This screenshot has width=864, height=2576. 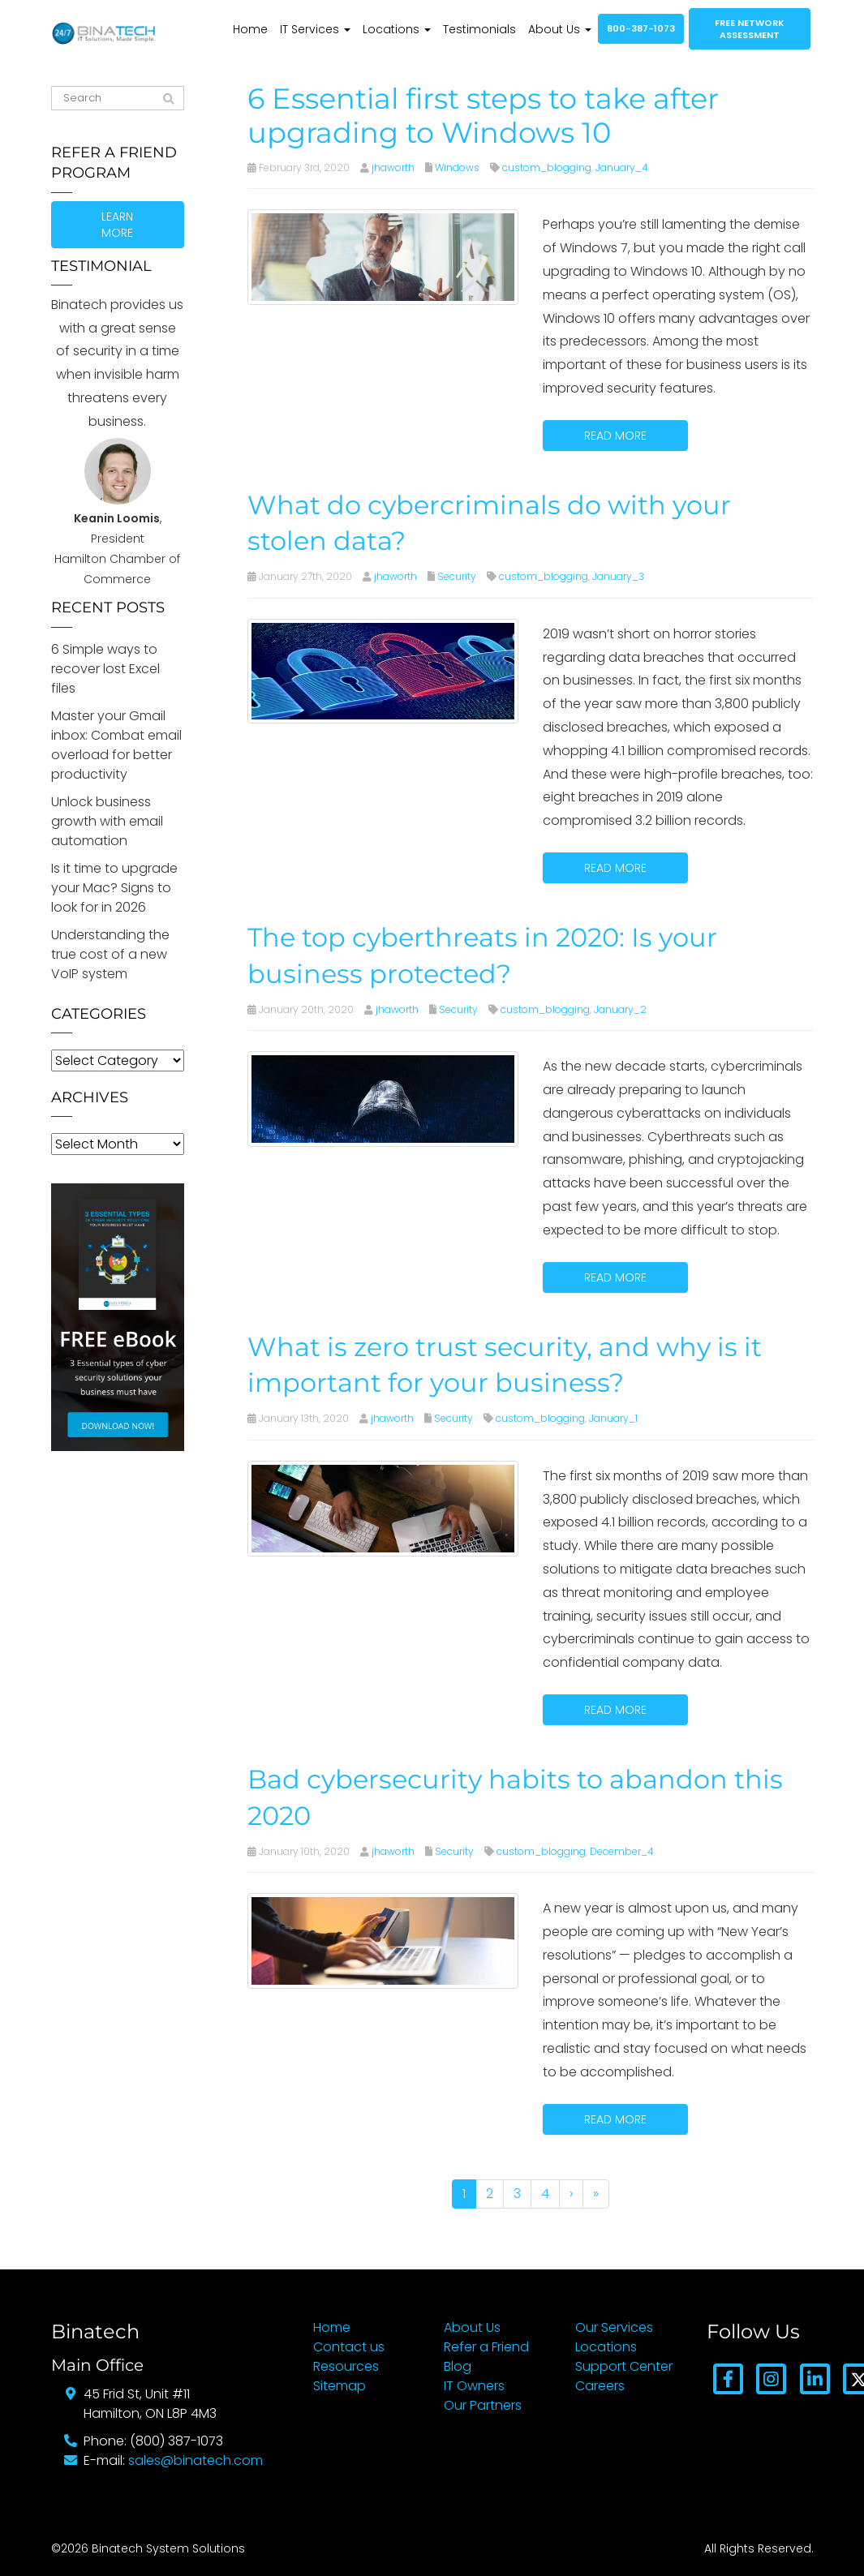 I want to click on [LinkedIn], so click(x=814, y=2377).